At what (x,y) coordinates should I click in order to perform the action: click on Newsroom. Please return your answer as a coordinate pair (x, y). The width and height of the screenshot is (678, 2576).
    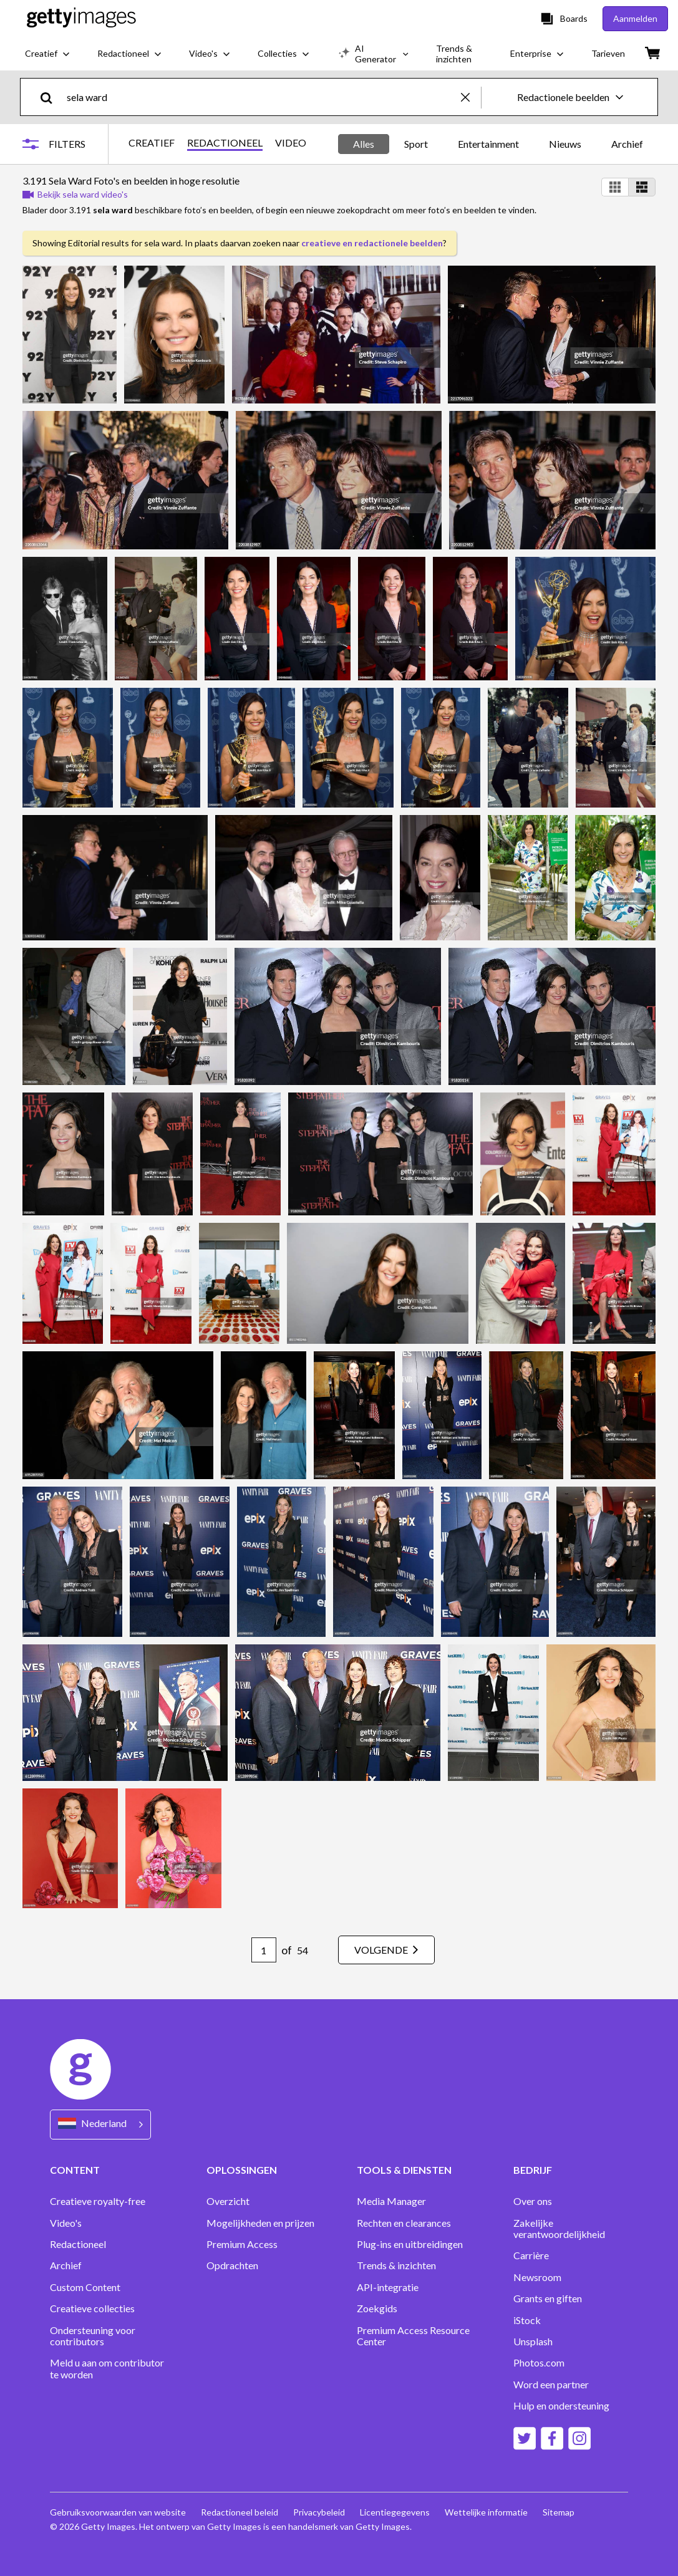
    Looking at the image, I should click on (537, 2277).